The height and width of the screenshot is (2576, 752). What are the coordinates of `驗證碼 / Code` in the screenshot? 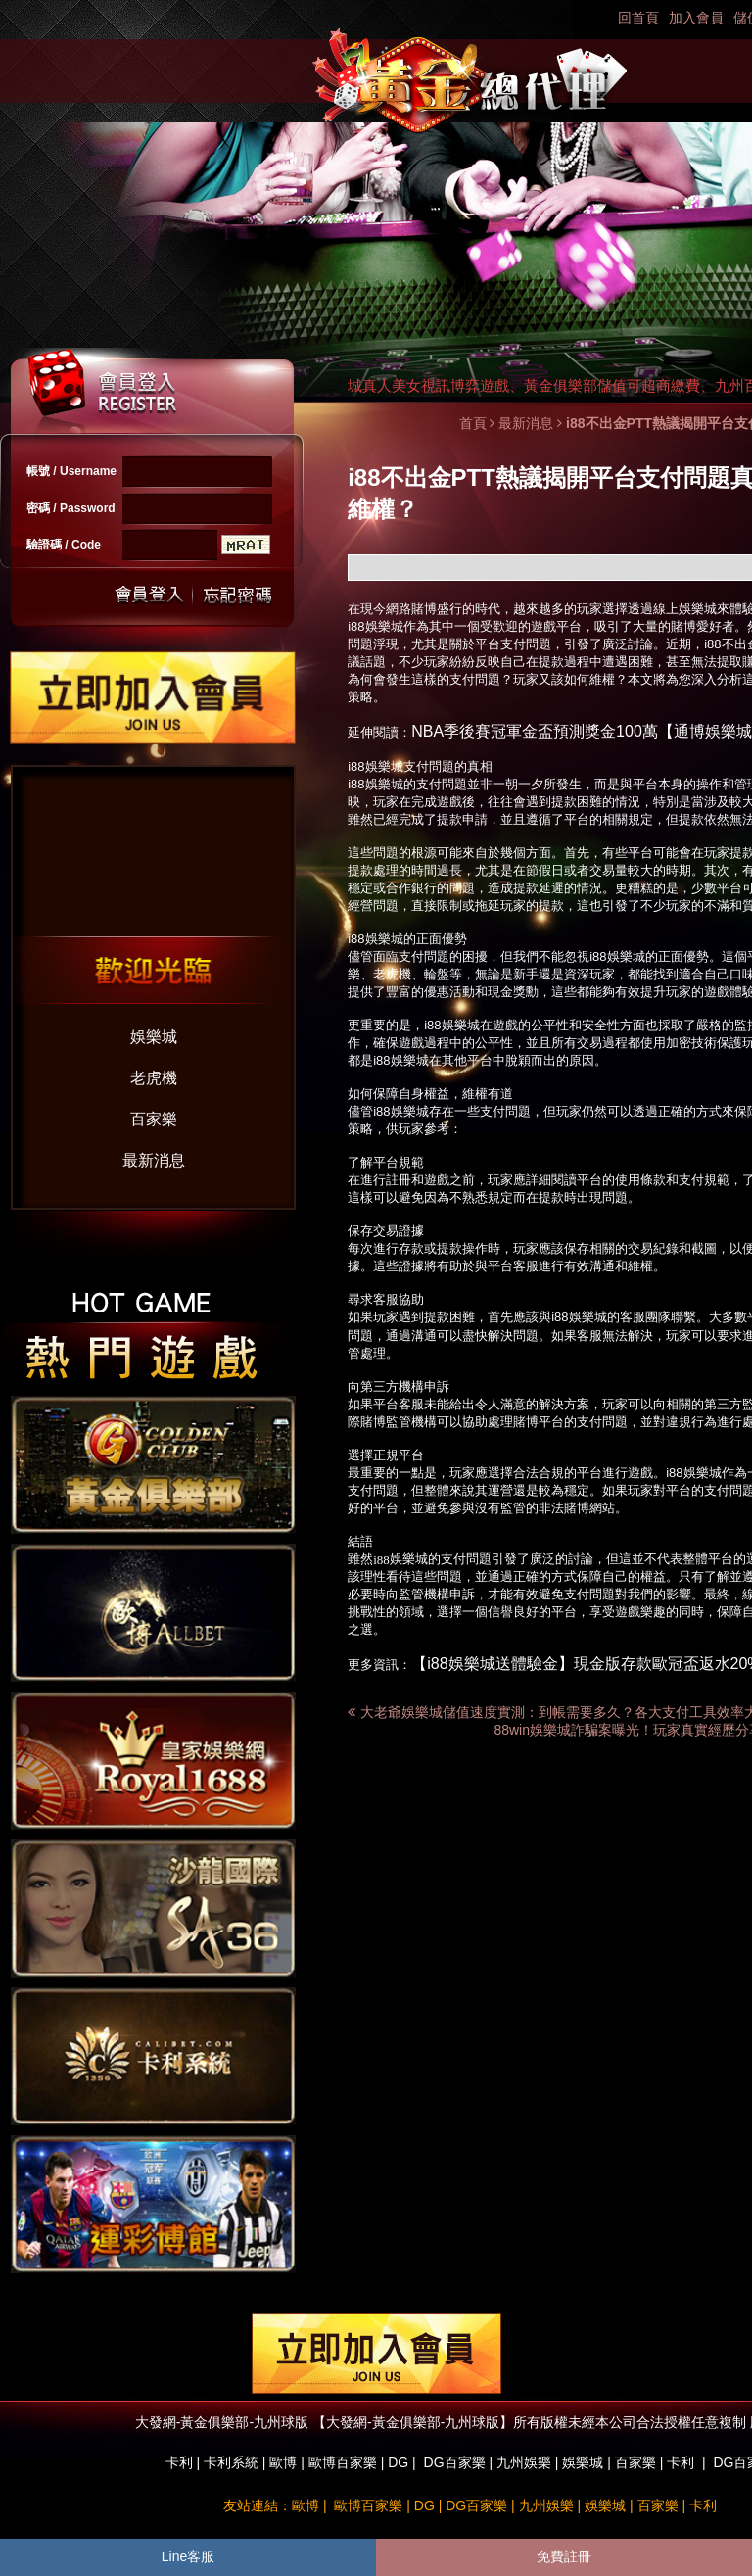 It's located at (63, 544).